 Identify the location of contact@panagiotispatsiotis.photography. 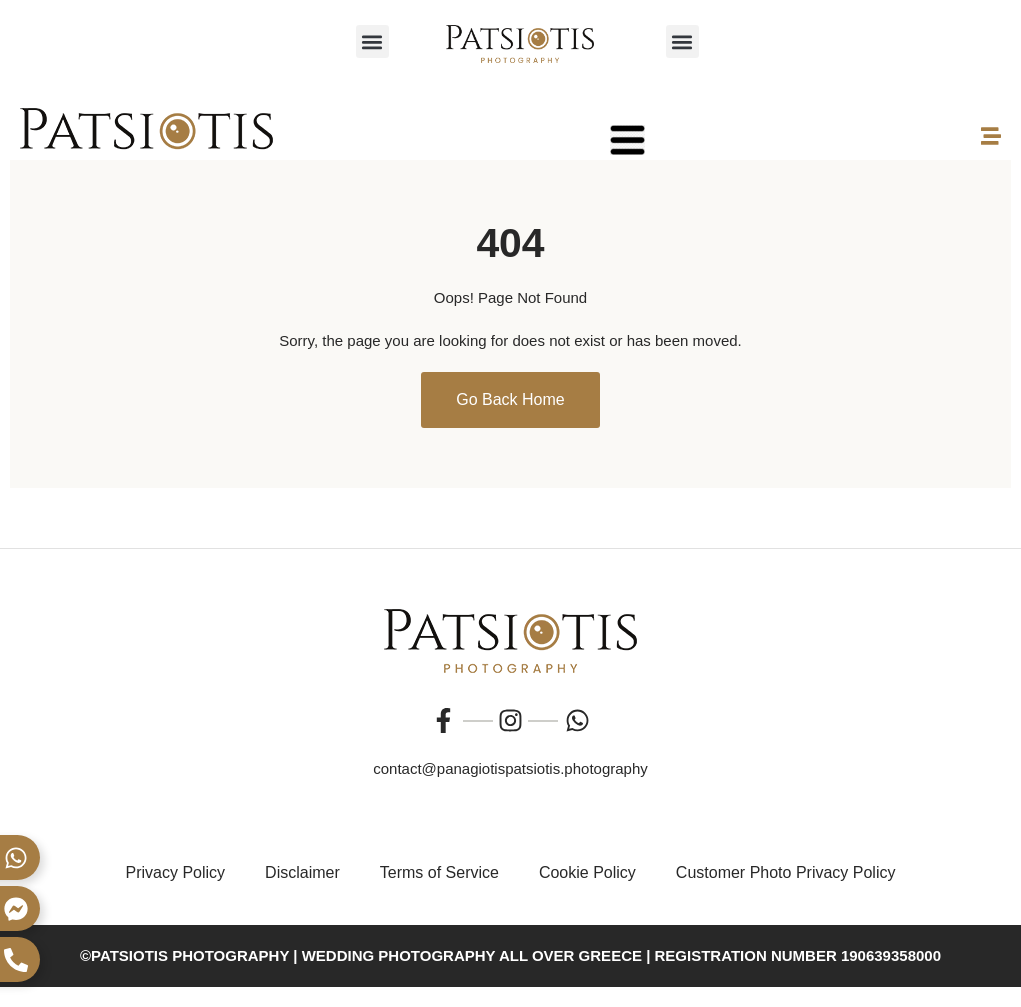
(510, 768).